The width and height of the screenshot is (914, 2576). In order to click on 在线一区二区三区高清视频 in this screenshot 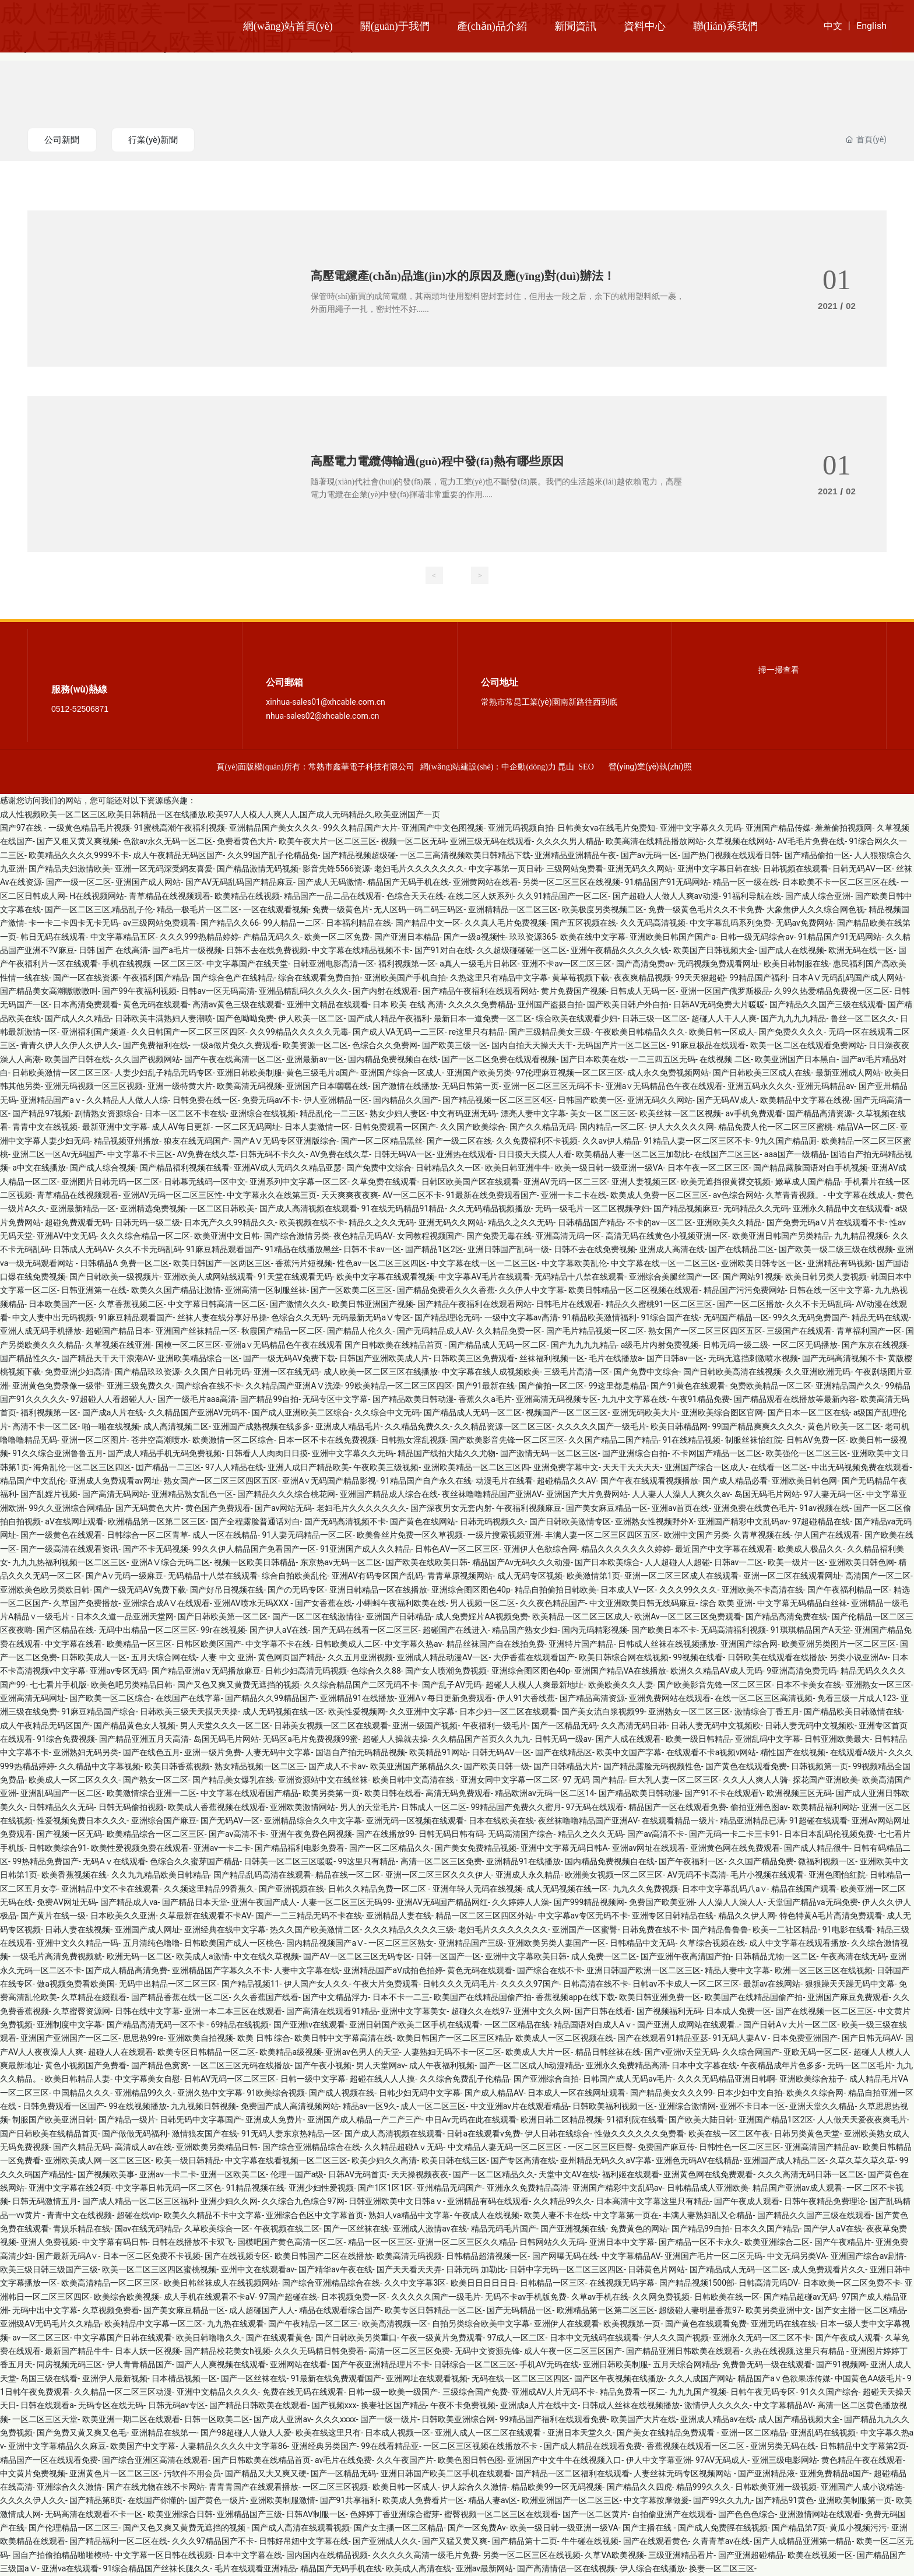, I will do `click(764, 1698)`.